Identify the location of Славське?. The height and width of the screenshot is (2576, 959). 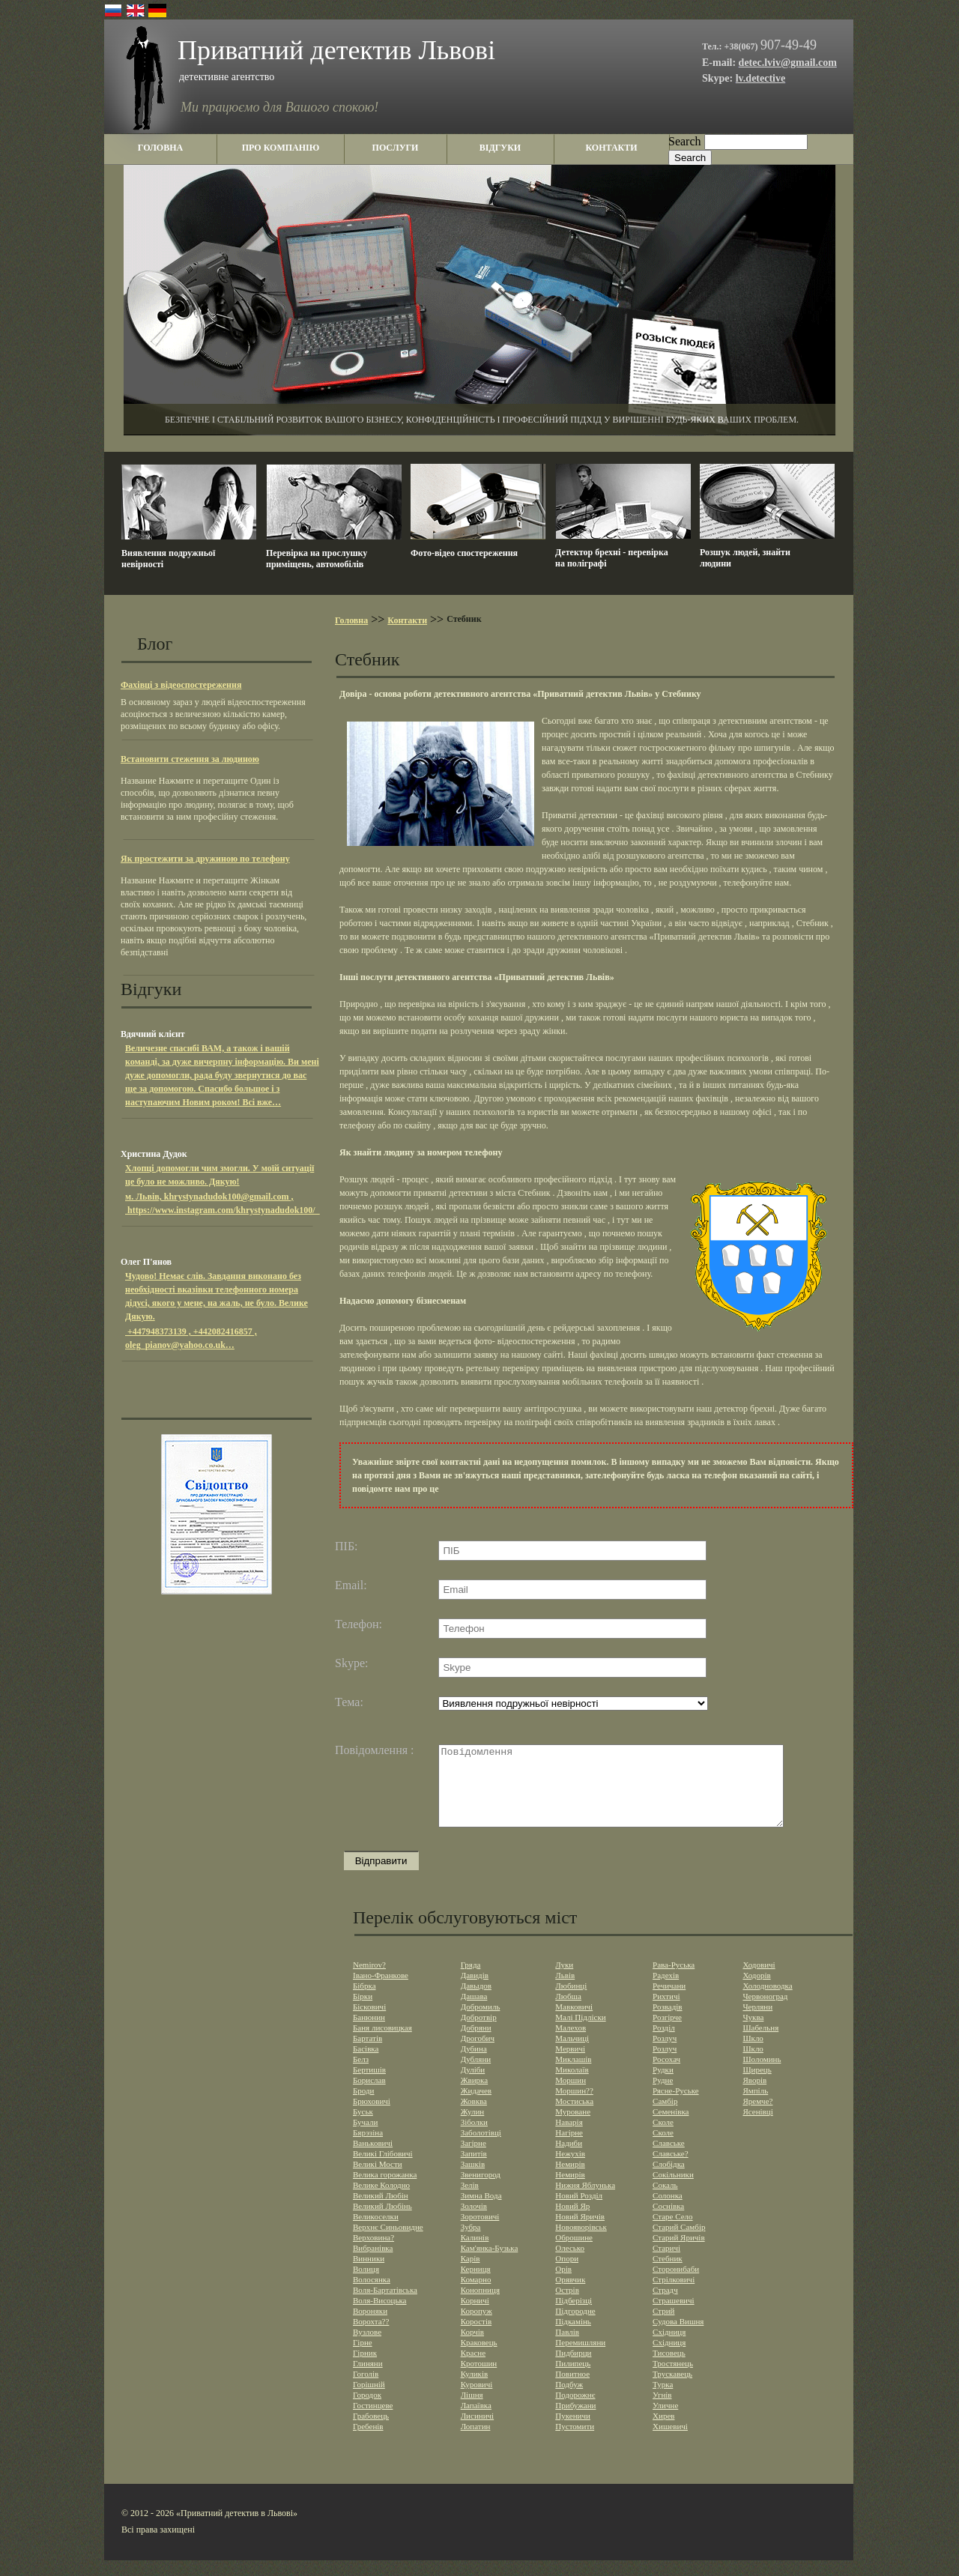
(671, 2169).